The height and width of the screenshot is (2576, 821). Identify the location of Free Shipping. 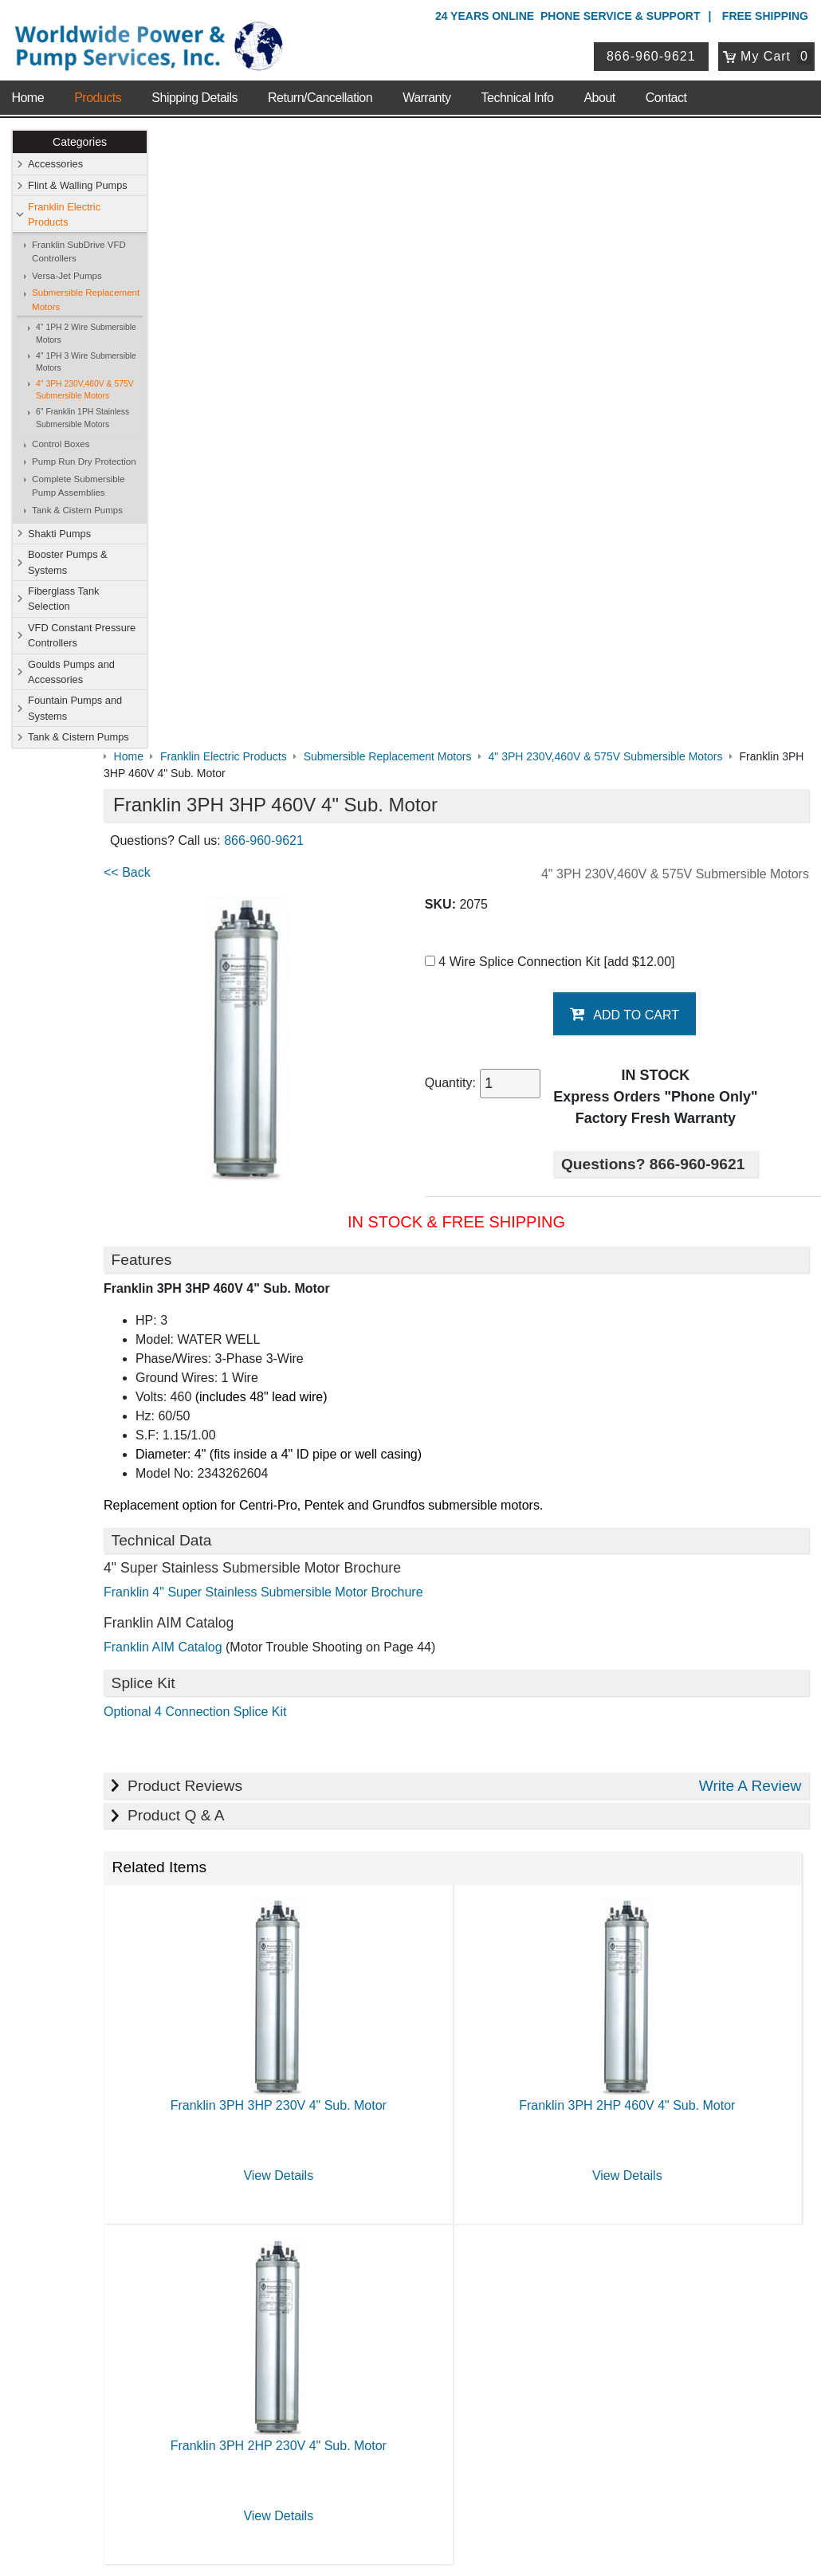
(765, 16).